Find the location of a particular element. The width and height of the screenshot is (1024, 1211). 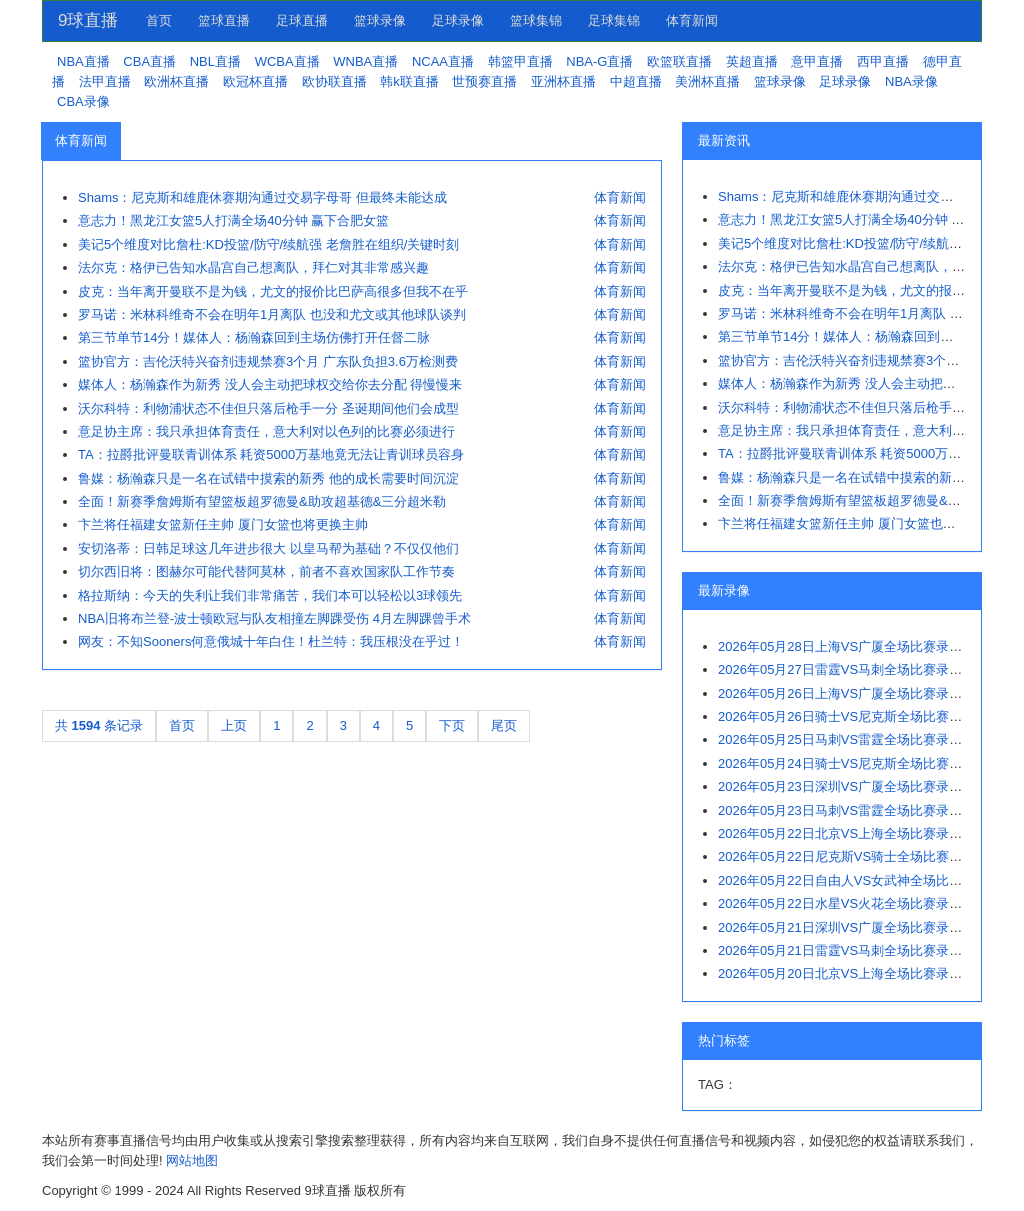

意志力！黑龙江女篮5人打满全场40分钟 赢下合肥女篮 is located at coordinates (233, 220).